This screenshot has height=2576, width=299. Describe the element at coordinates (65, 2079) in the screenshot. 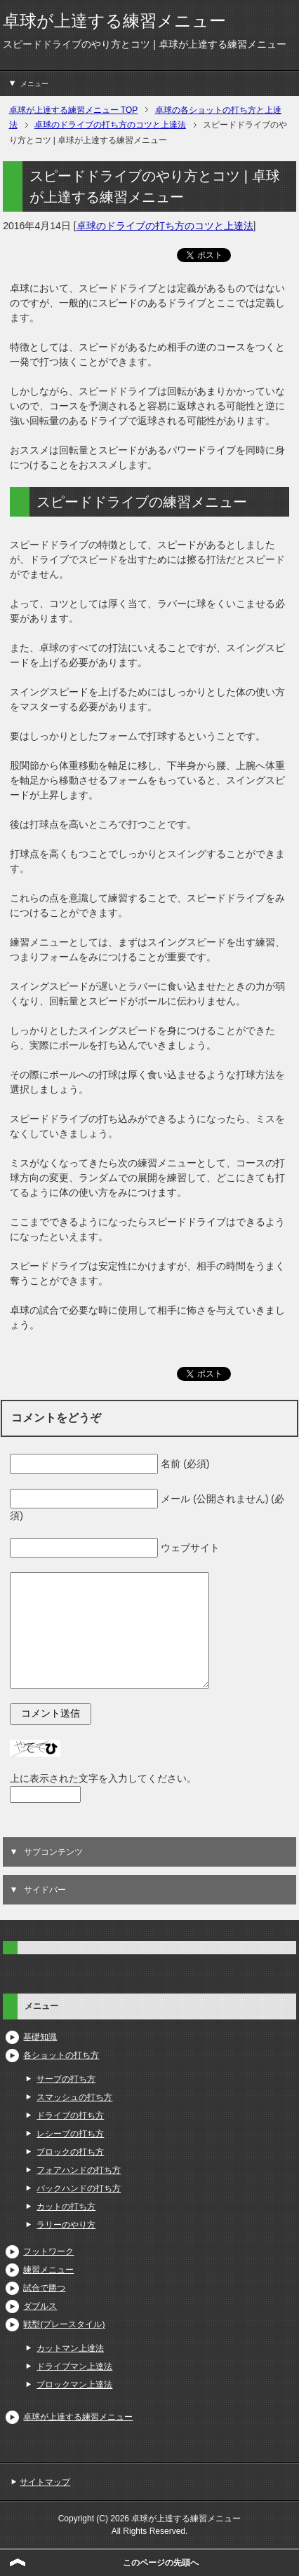

I see `サーブの打ち方` at that location.